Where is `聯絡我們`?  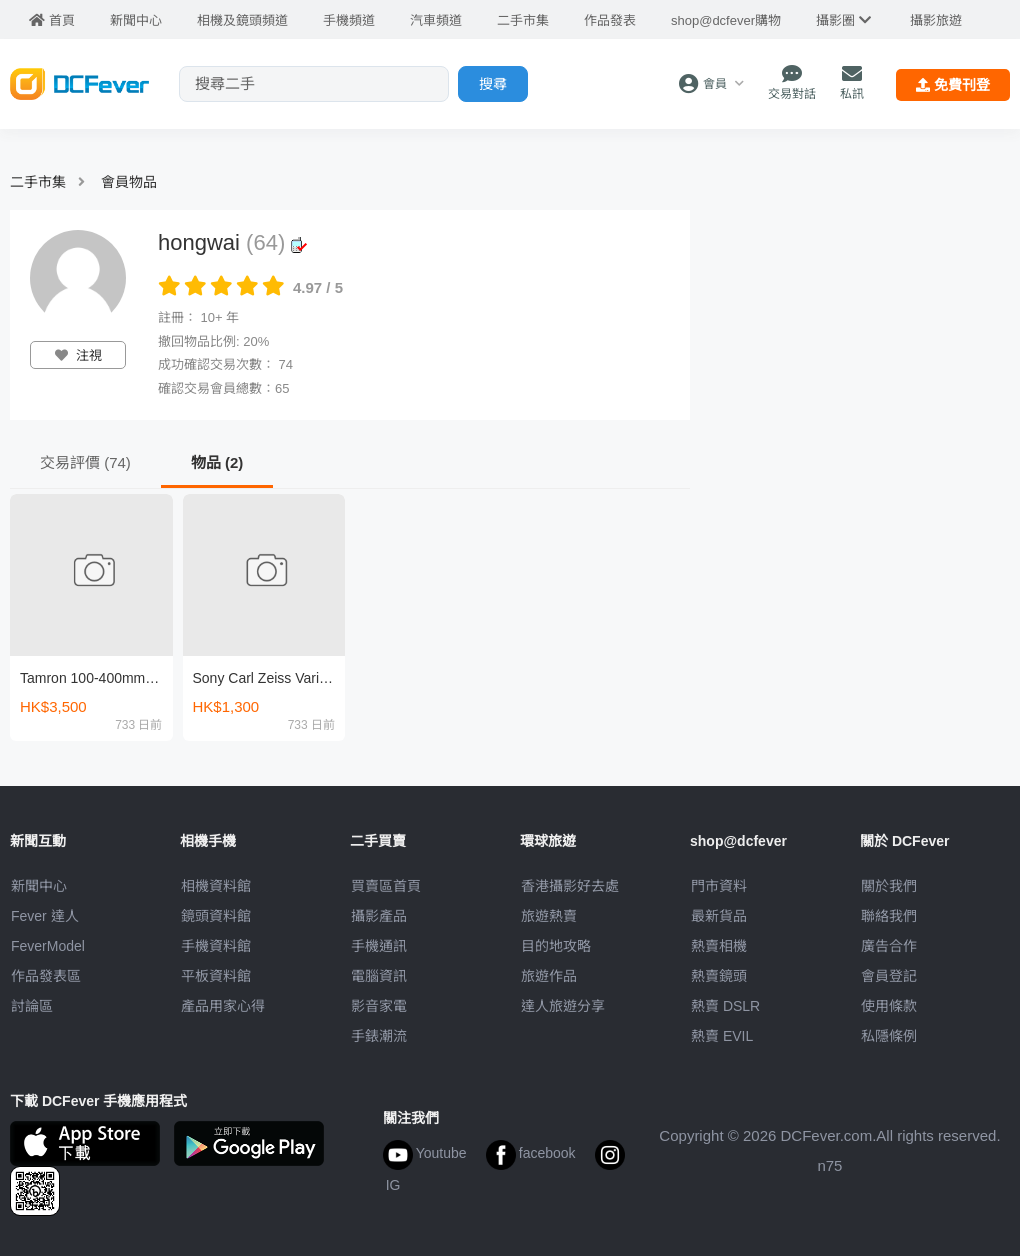 聯絡我們 is located at coordinates (889, 916).